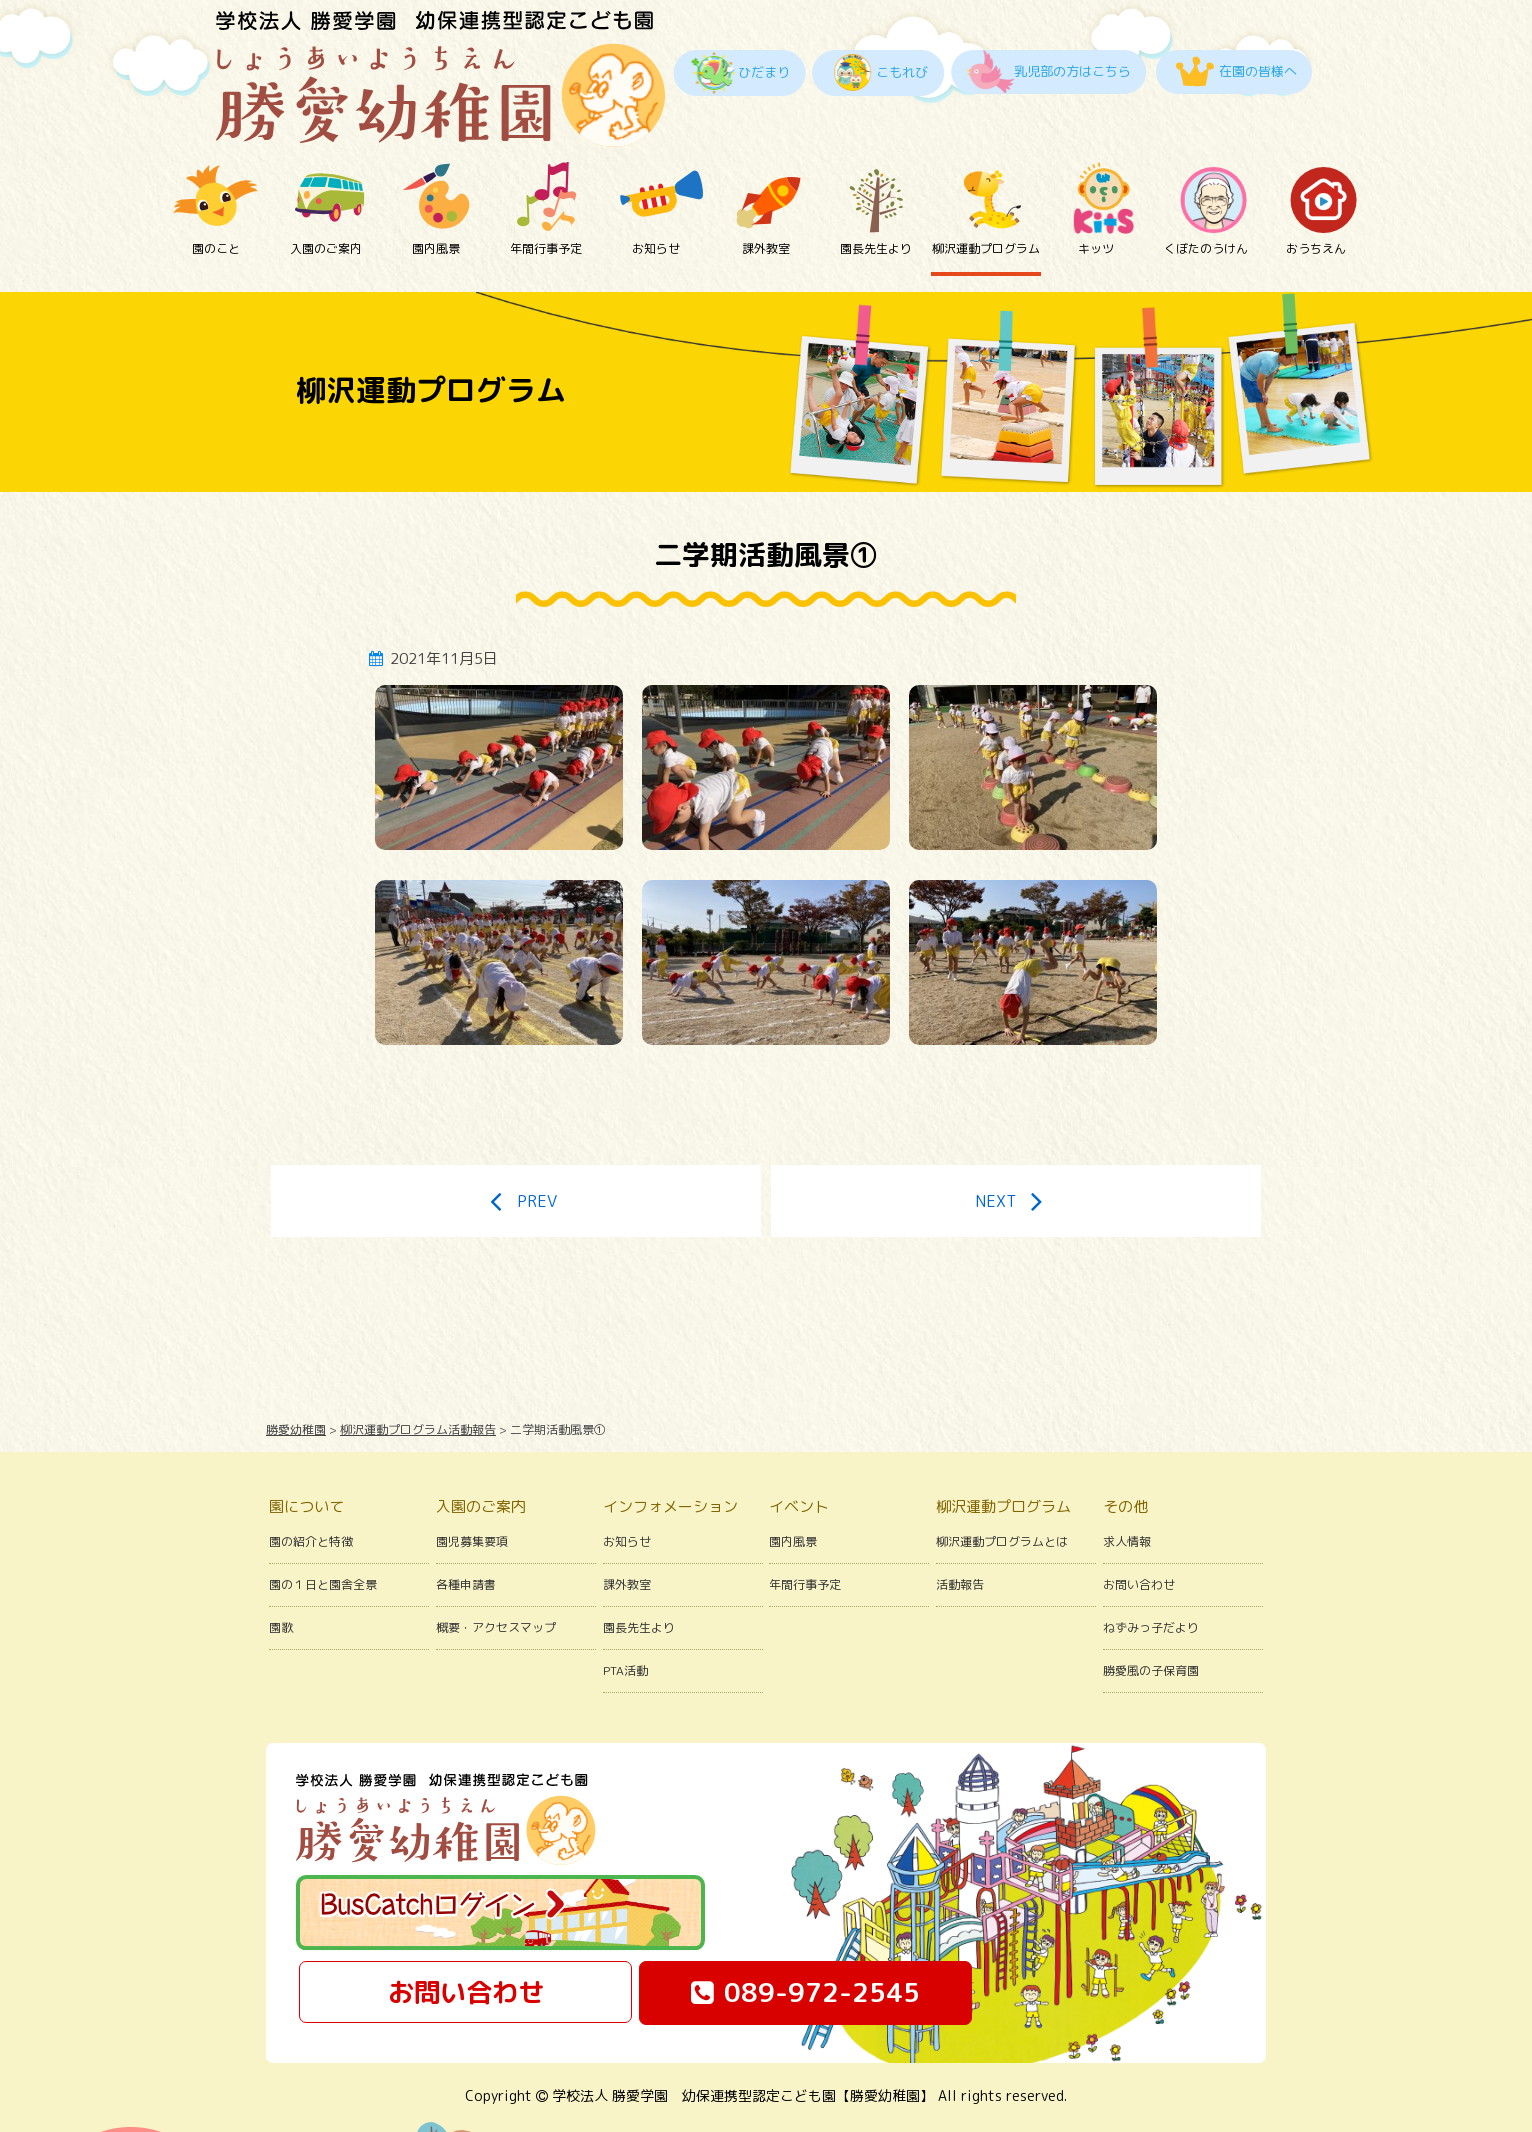  Describe the element at coordinates (1316, 197) in the screenshot. I see `おうちえん` at that location.